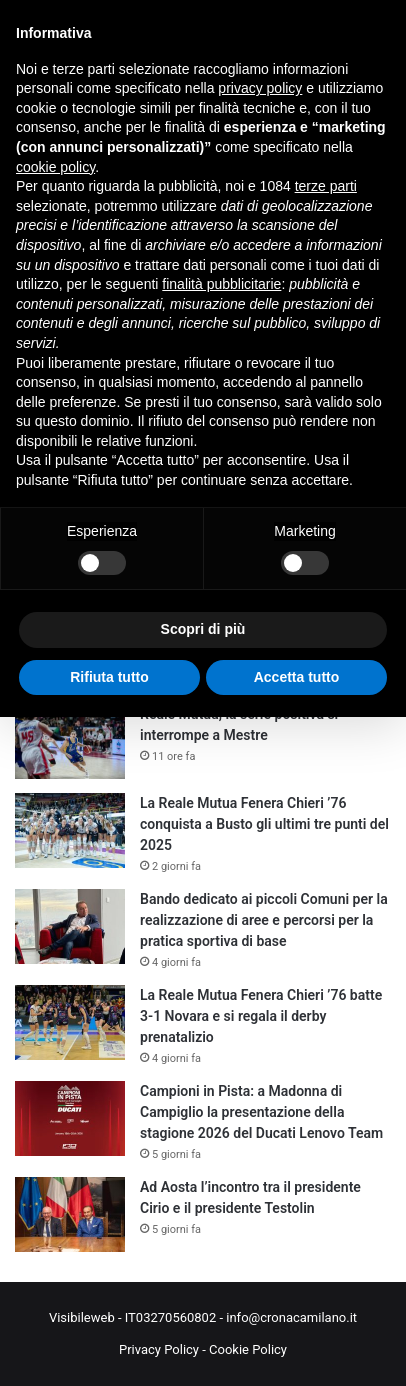  Describe the element at coordinates (297, 677) in the screenshot. I see `Accetta tutto [button]` at that location.